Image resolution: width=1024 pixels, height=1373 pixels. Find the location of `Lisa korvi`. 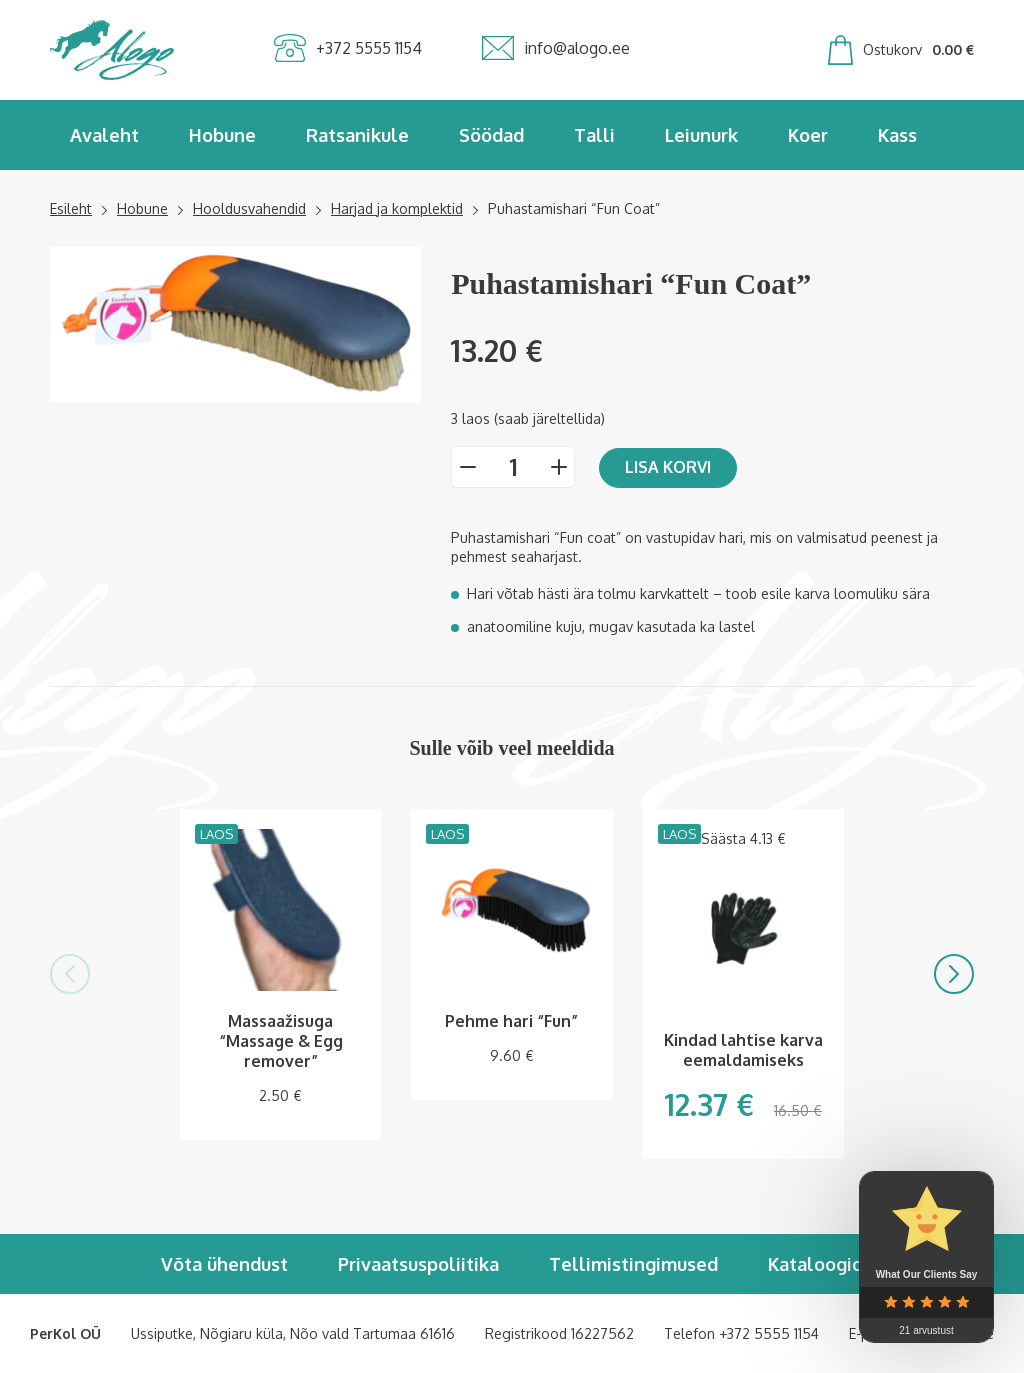

Lisa korvi is located at coordinates (668, 467).